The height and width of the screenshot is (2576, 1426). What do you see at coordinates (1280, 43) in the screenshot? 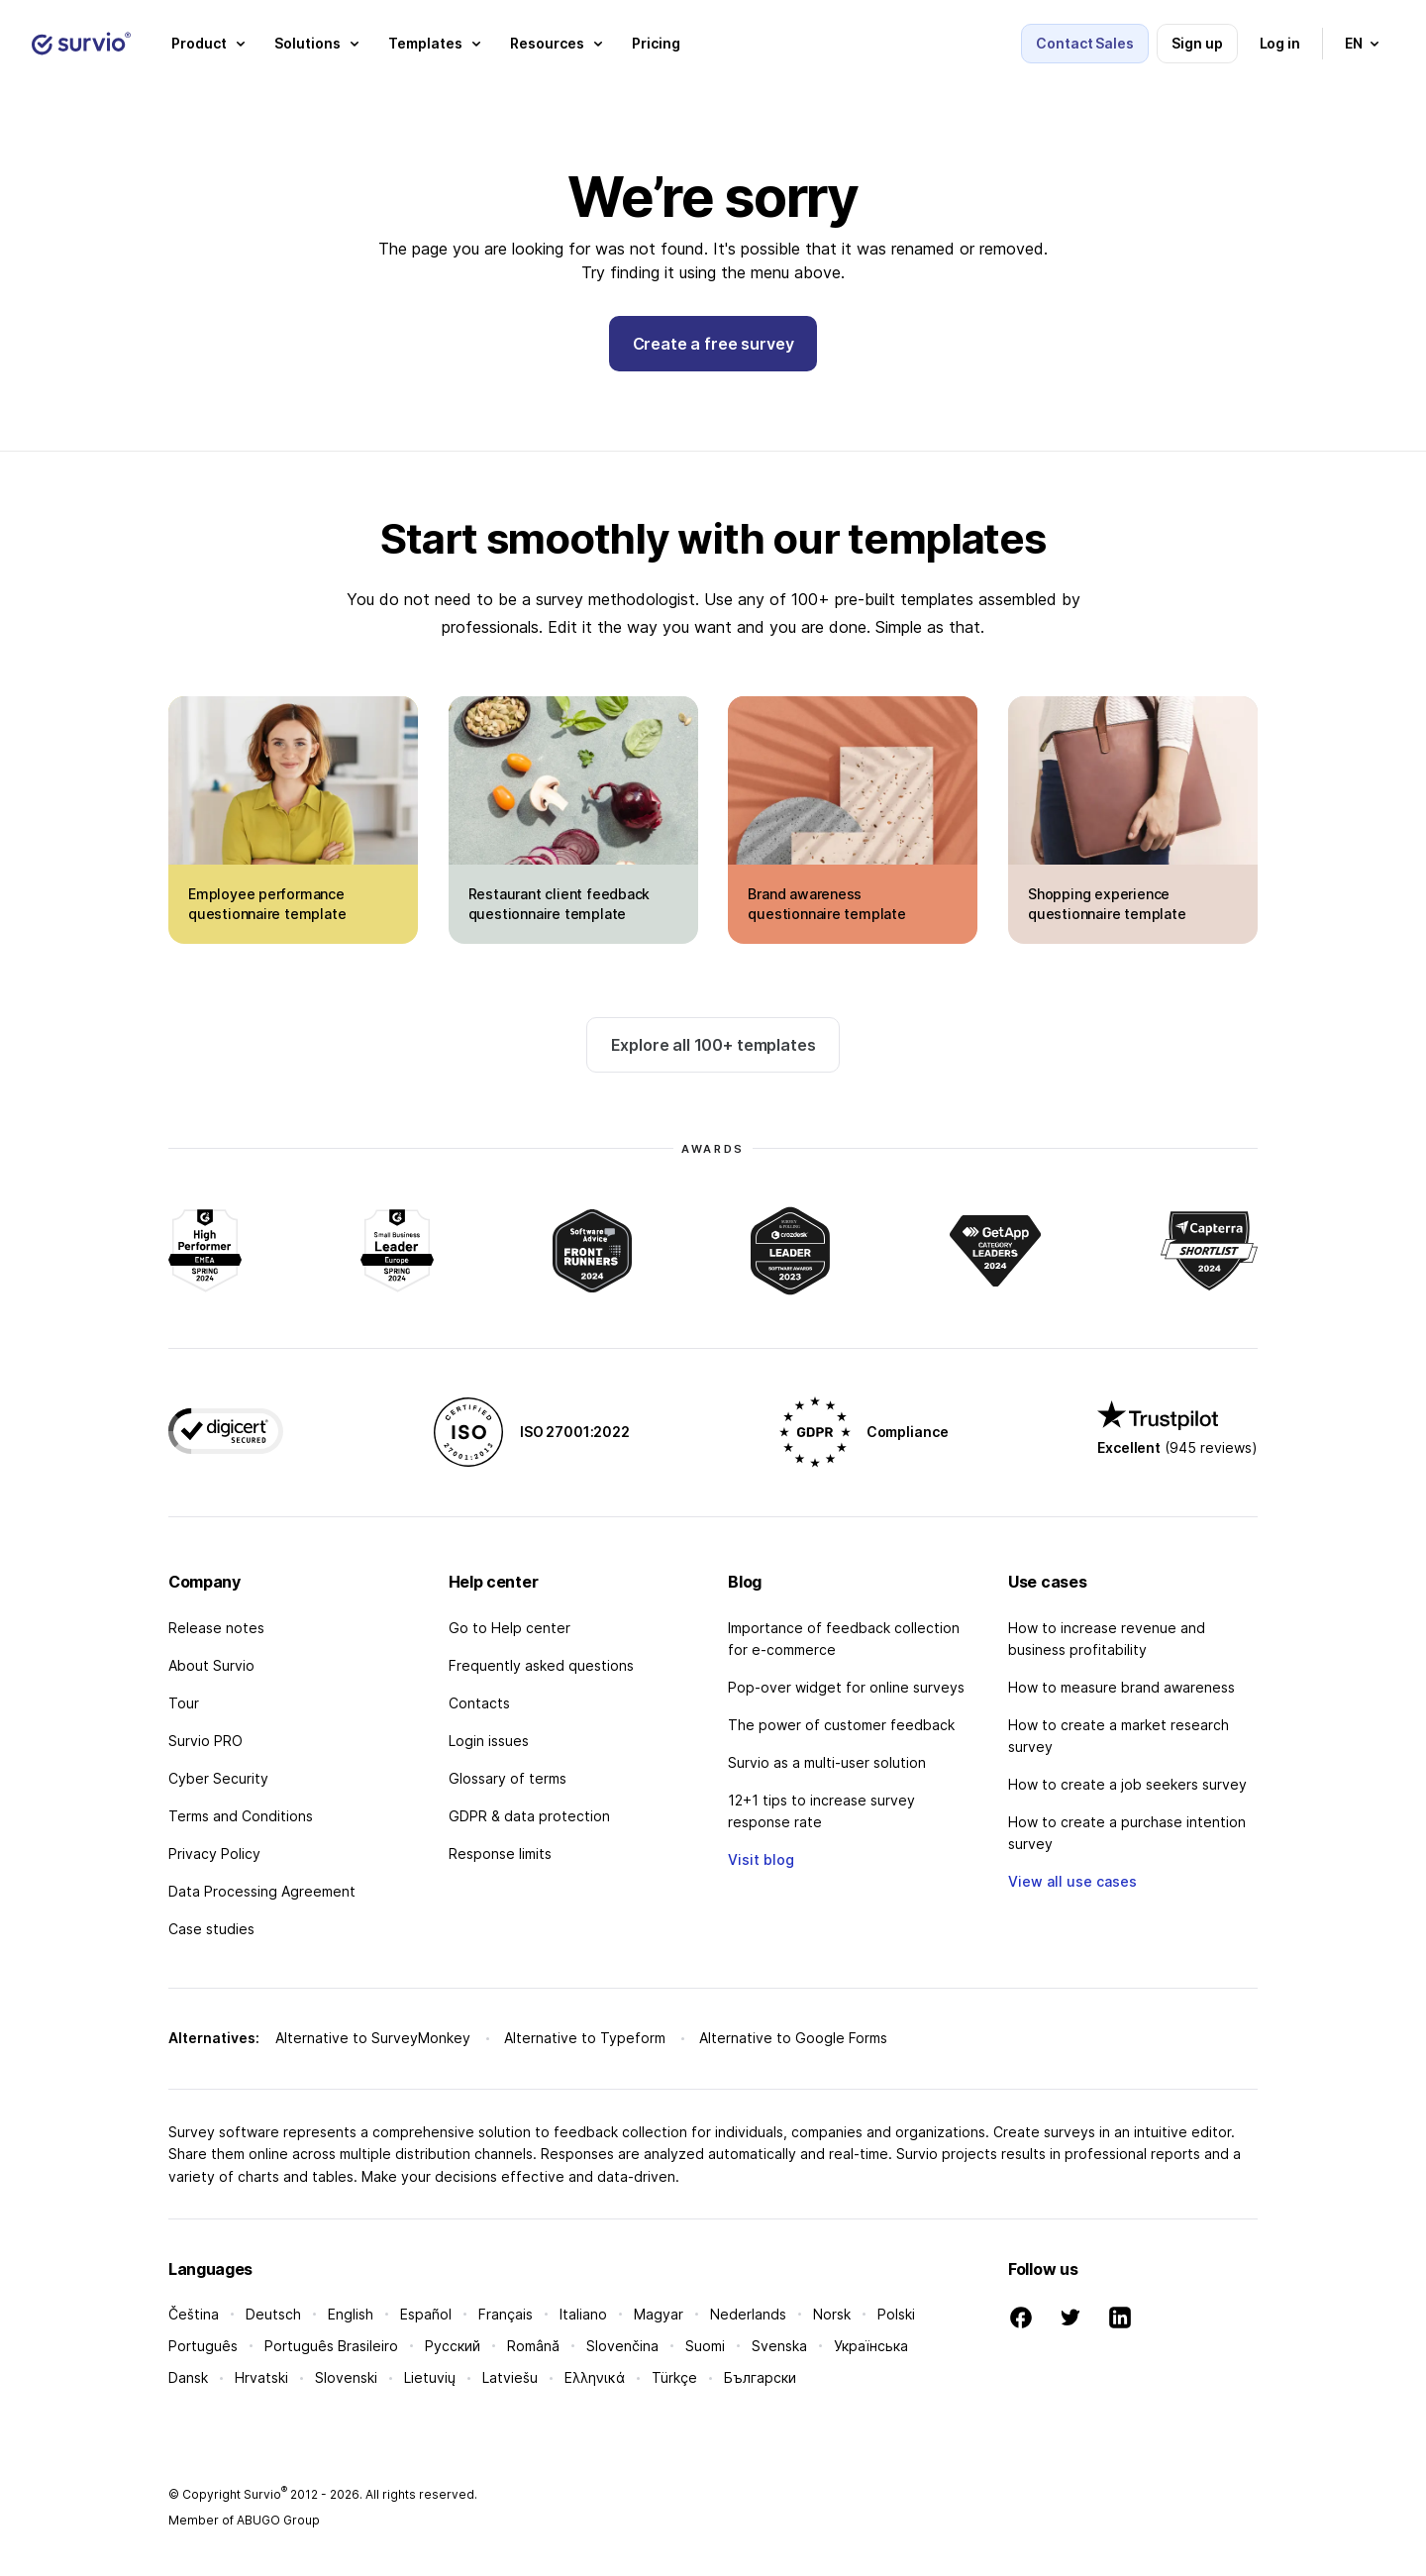
I see `Log in` at bounding box center [1280, 43].